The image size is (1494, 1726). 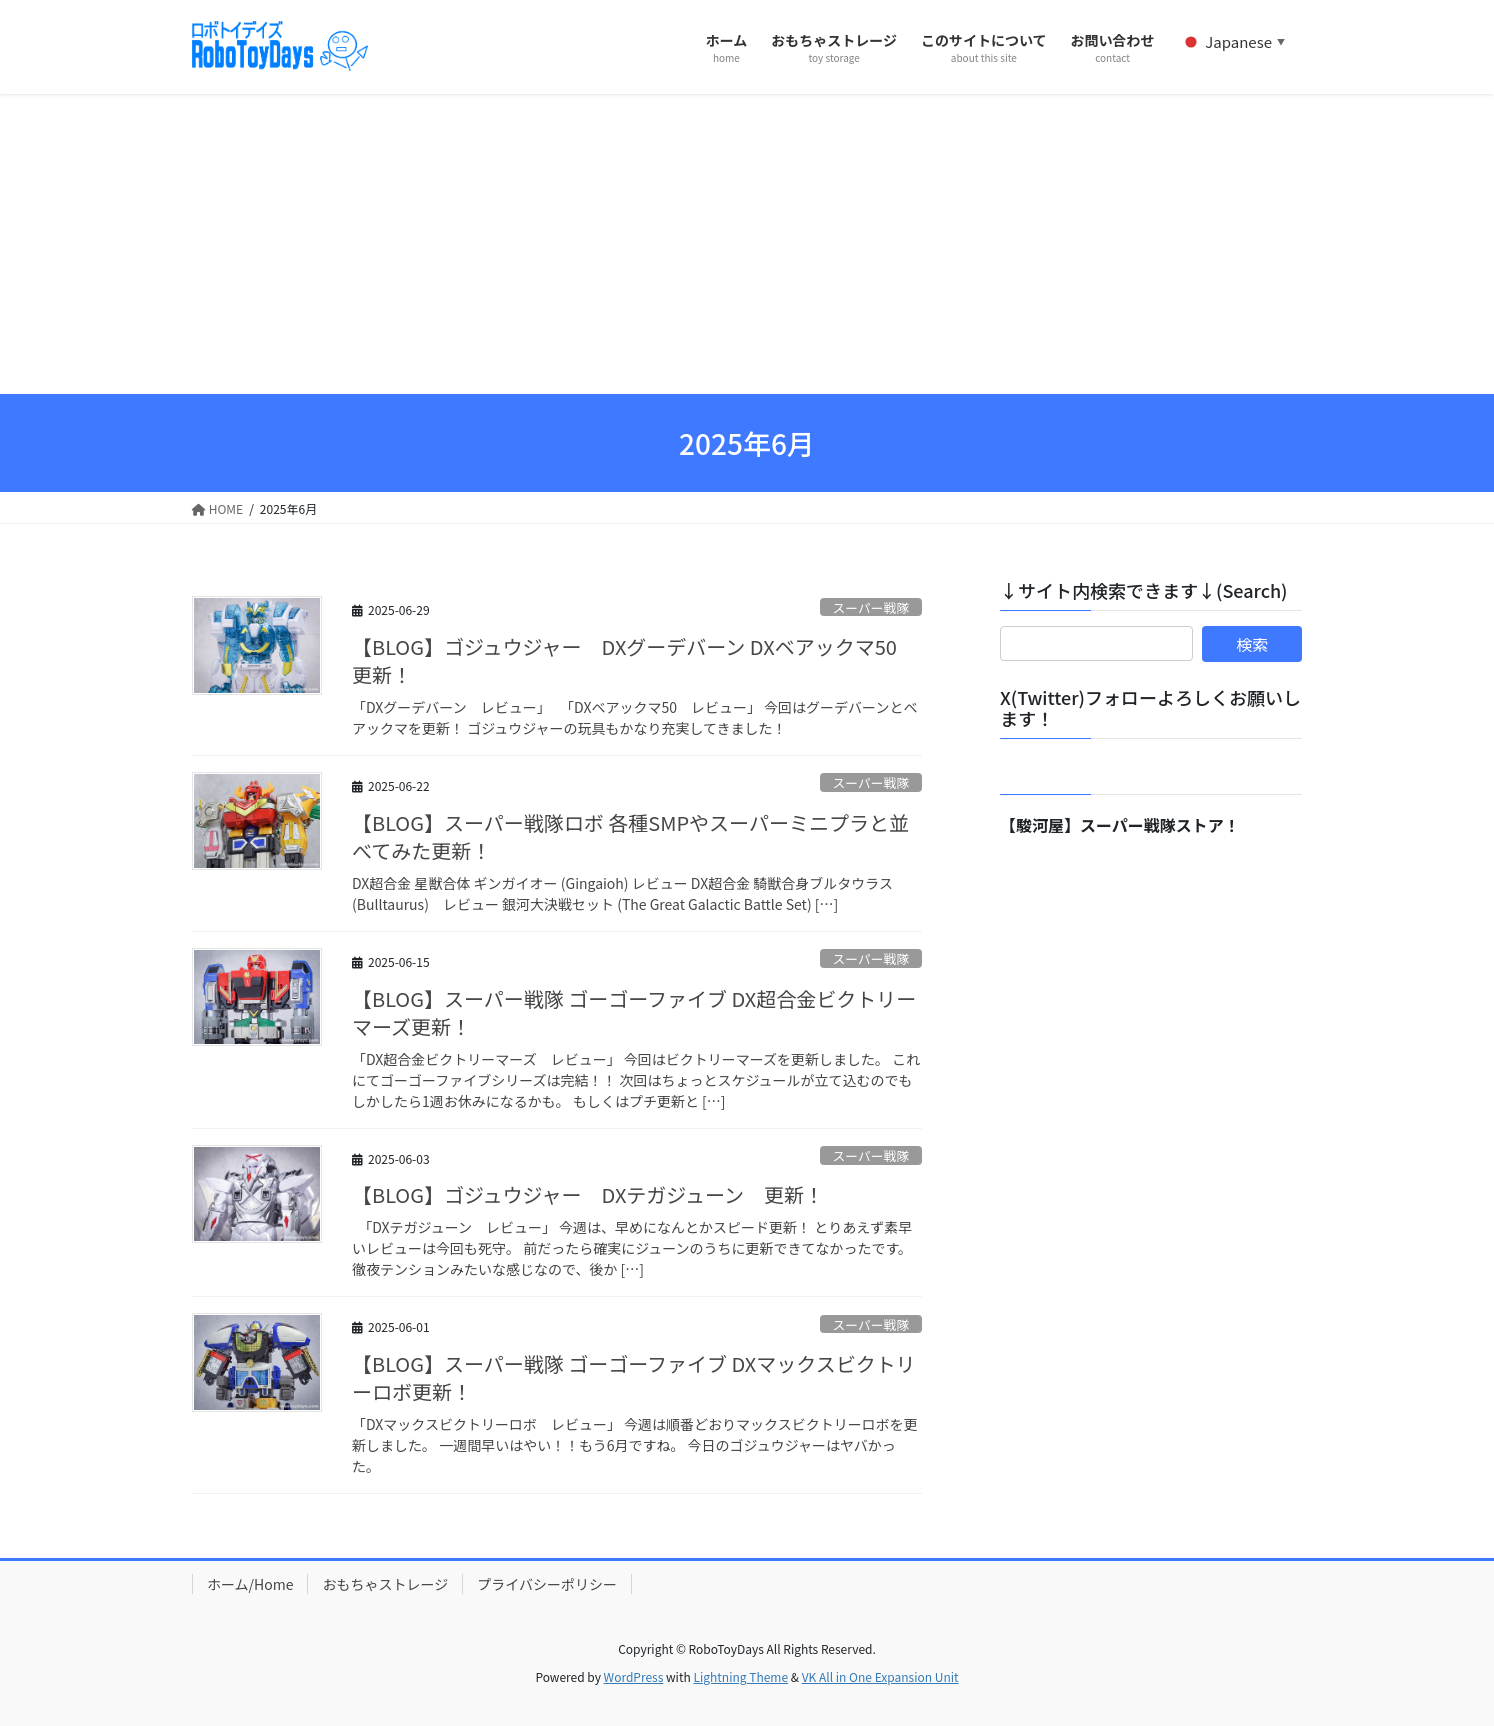 What do you see at coordinates (588, 1194) in the screenshot?
I see `【BLOG】ゴジュウジャー DXテガジューン 更新！` at bounding box center [588, 1194].